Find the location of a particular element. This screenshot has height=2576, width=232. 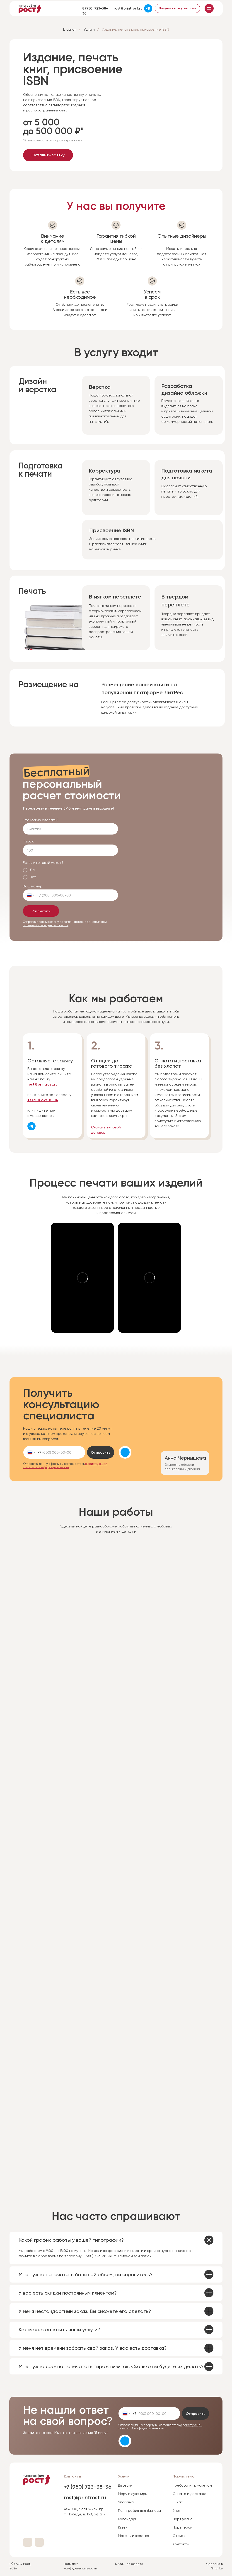

Что нужно сделать? is located at coordinates (40, 820).